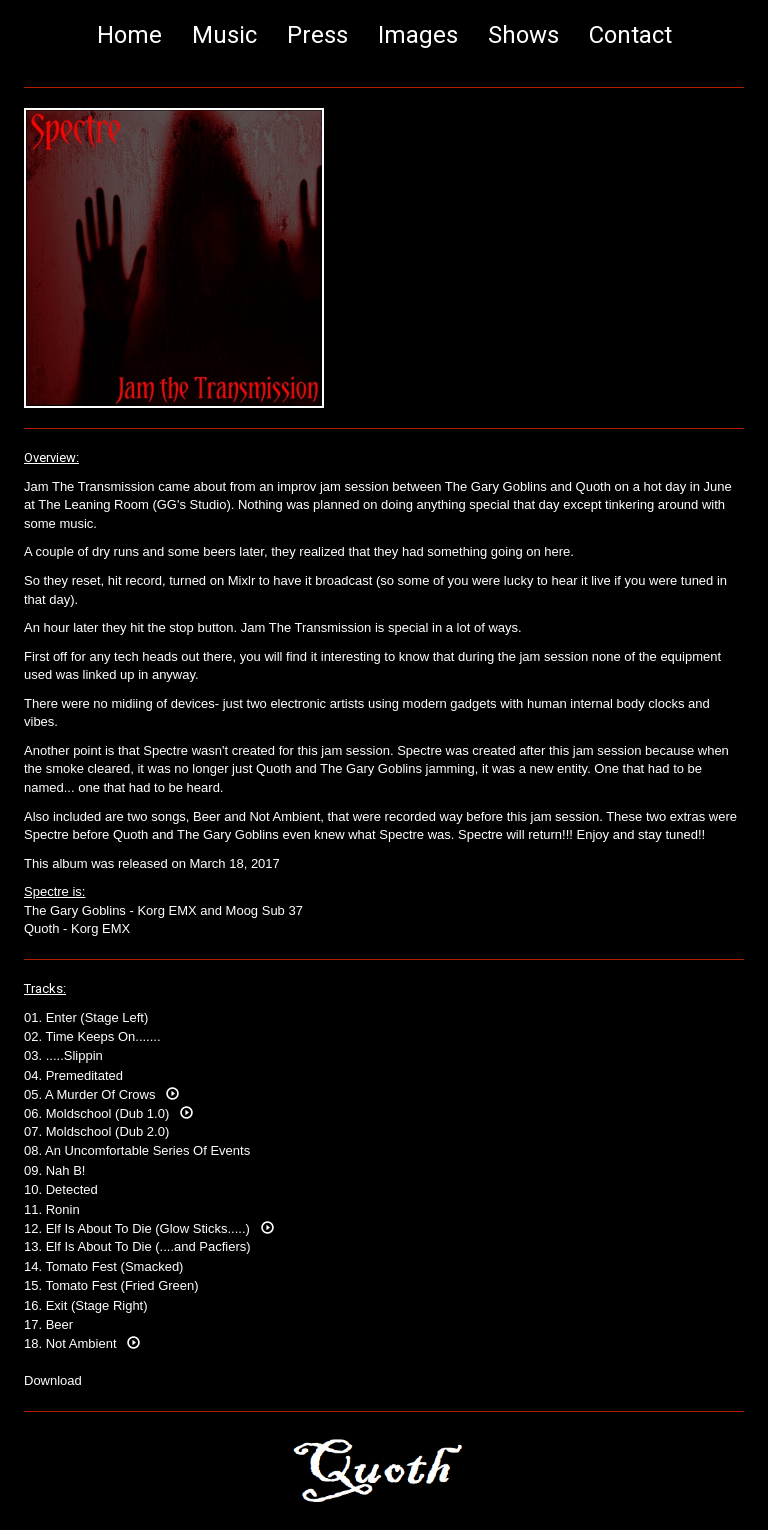 This screenshot has height=1530, width=768. I want to click on 12. Elf Is About To Die (Glow Sticks.....), so click(149, 1228).